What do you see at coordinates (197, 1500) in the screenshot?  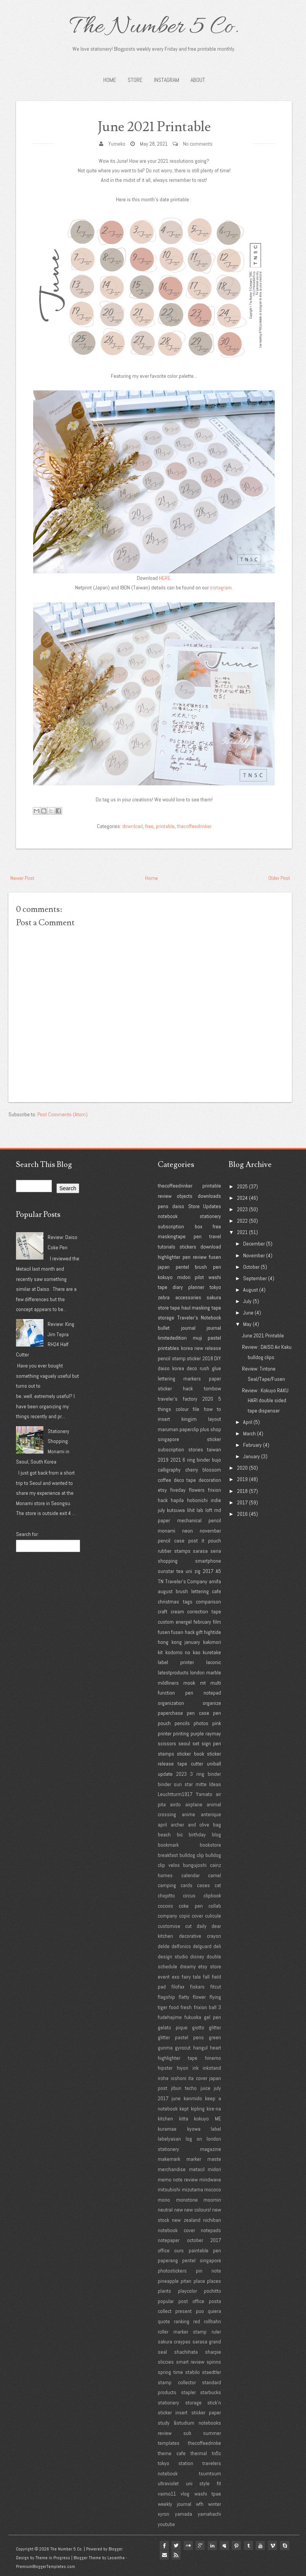 I see `hobonichi` at bounding box center [197, 1500].